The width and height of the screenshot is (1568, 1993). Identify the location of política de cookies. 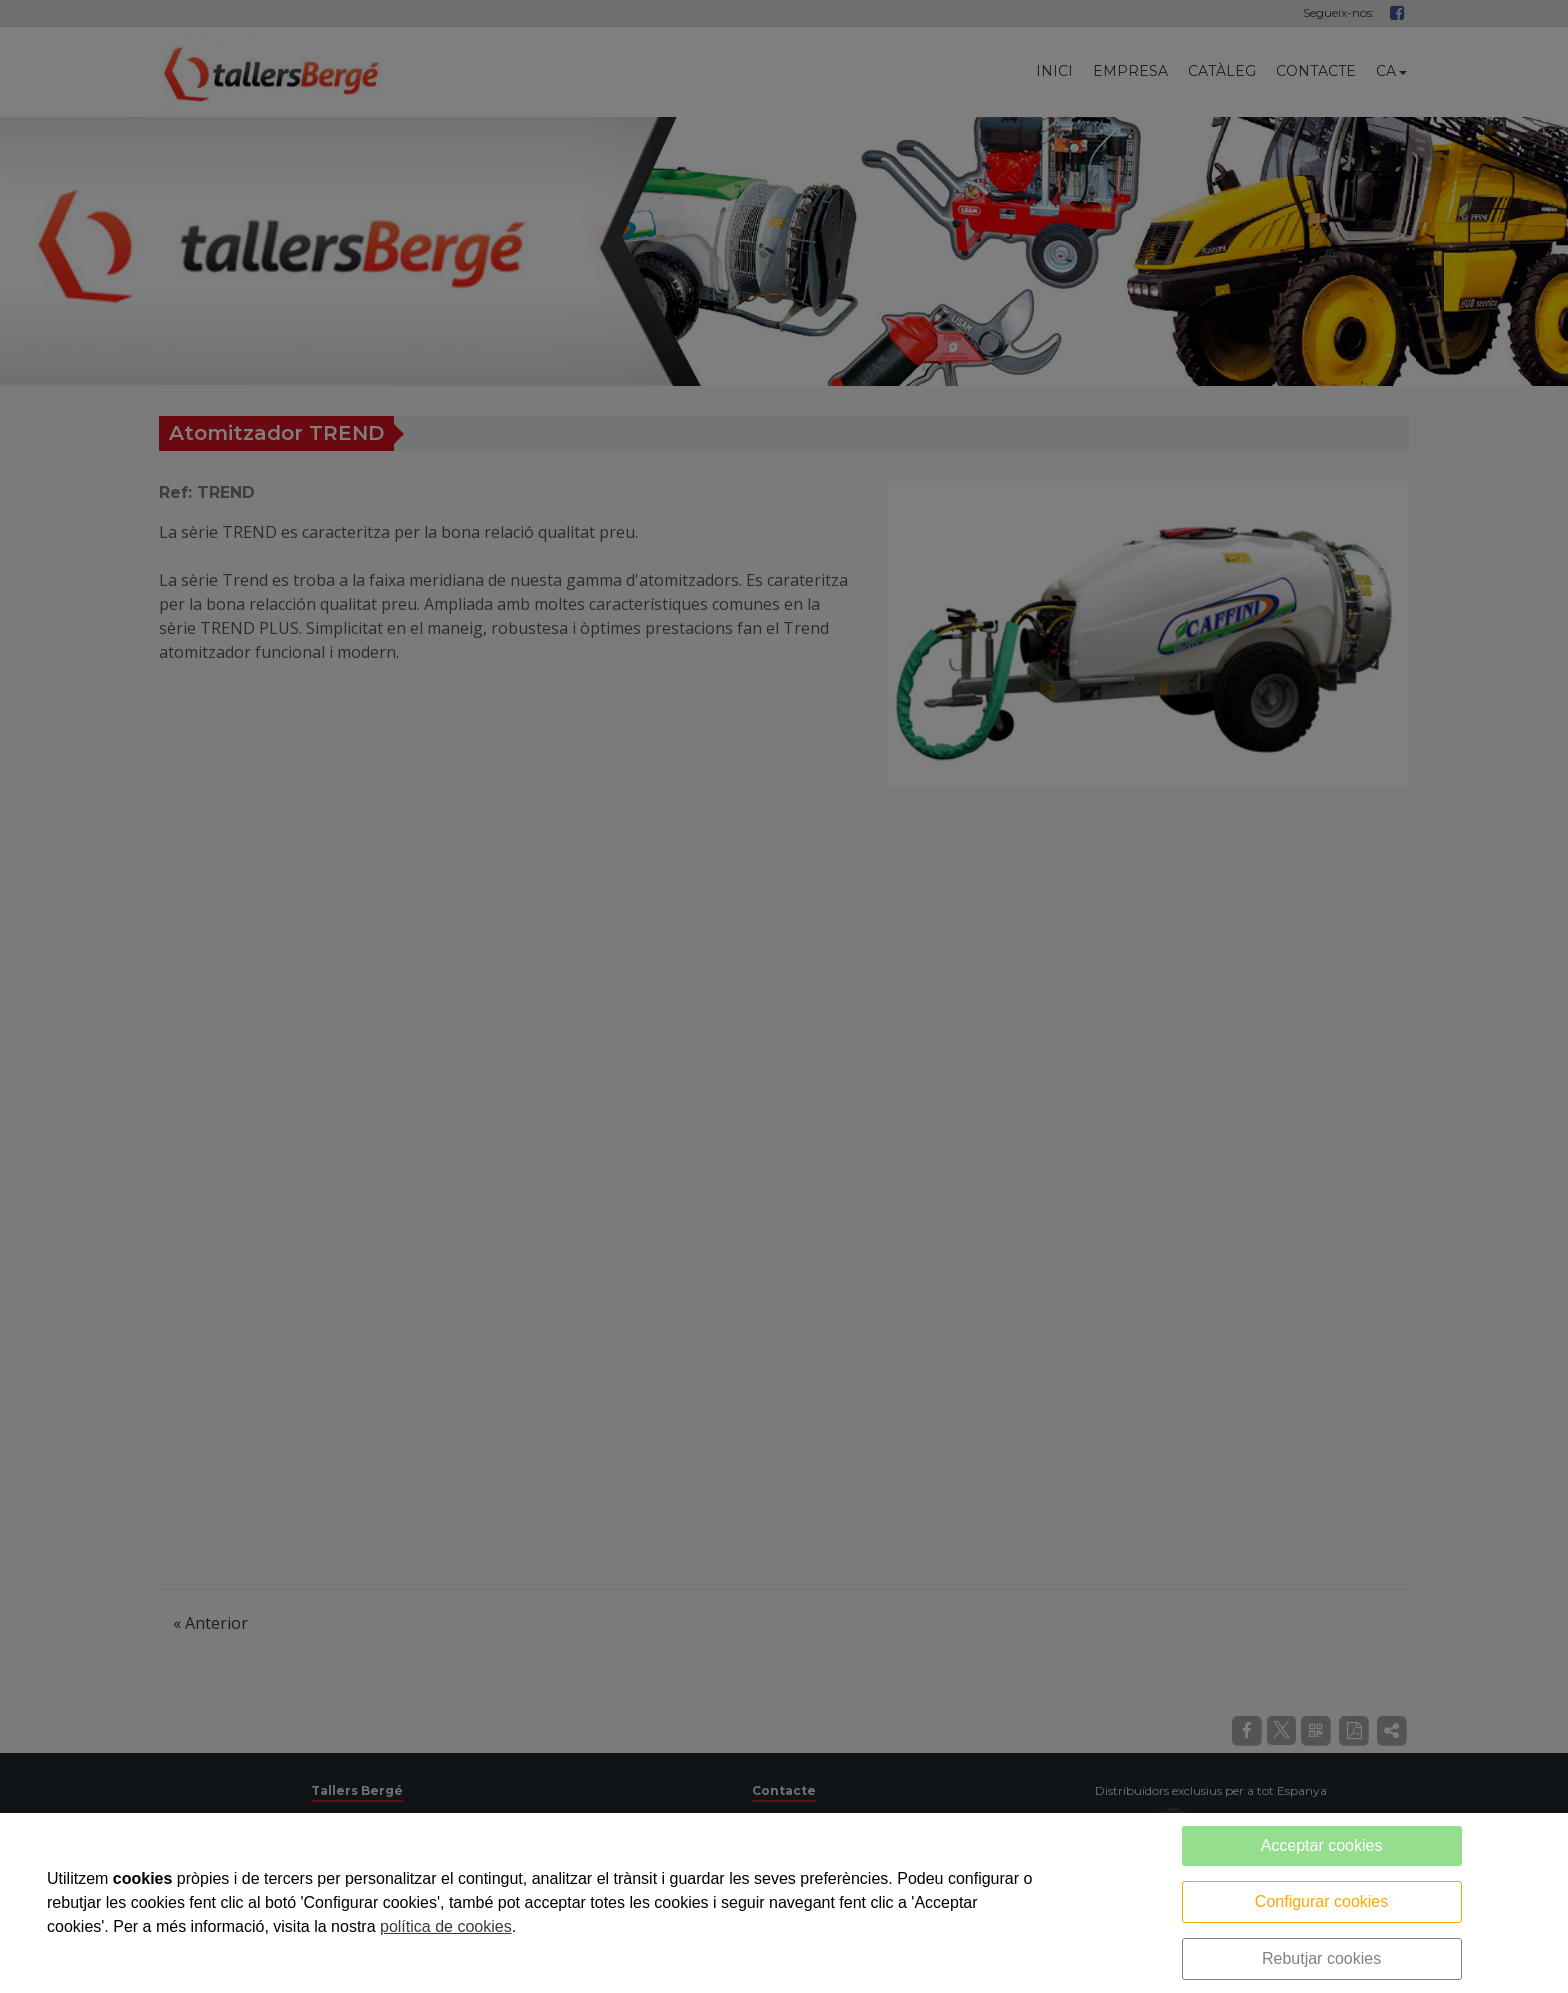
(446, 1926).